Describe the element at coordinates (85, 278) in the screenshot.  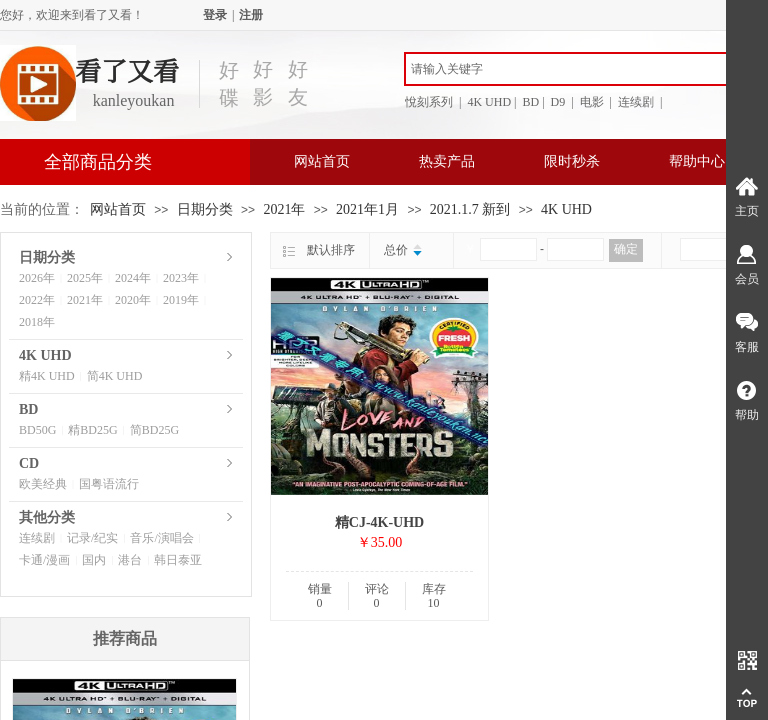
I see `2025年` at that location.